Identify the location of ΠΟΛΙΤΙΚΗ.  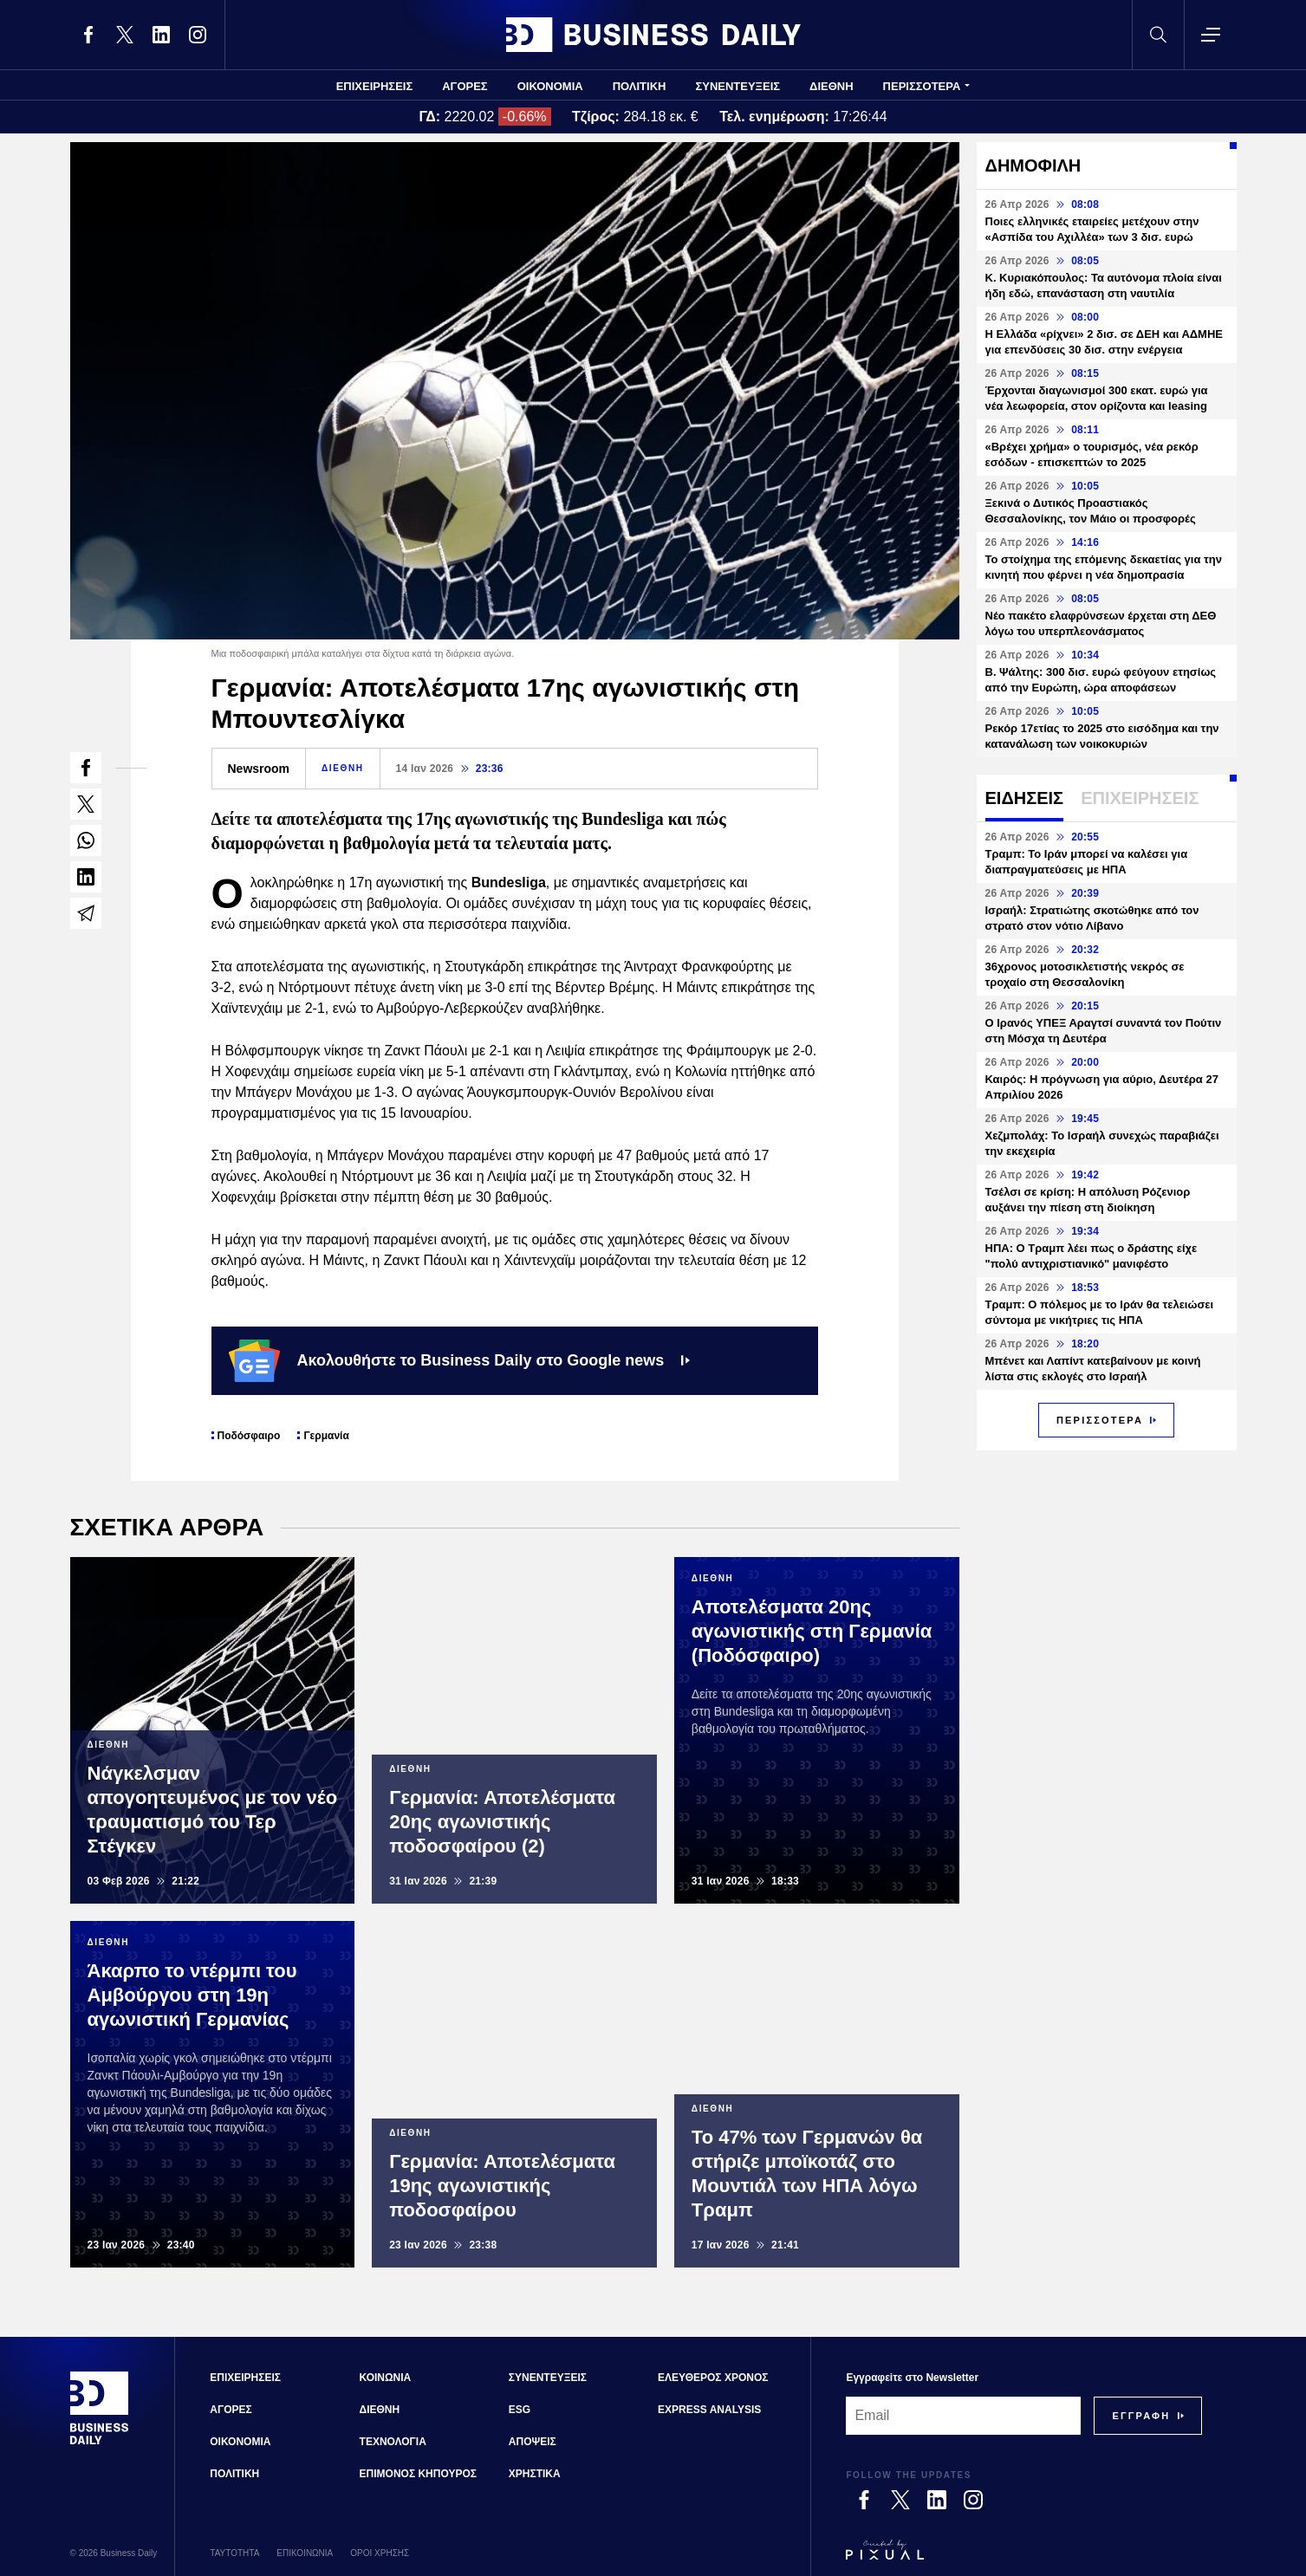
(639, 86).